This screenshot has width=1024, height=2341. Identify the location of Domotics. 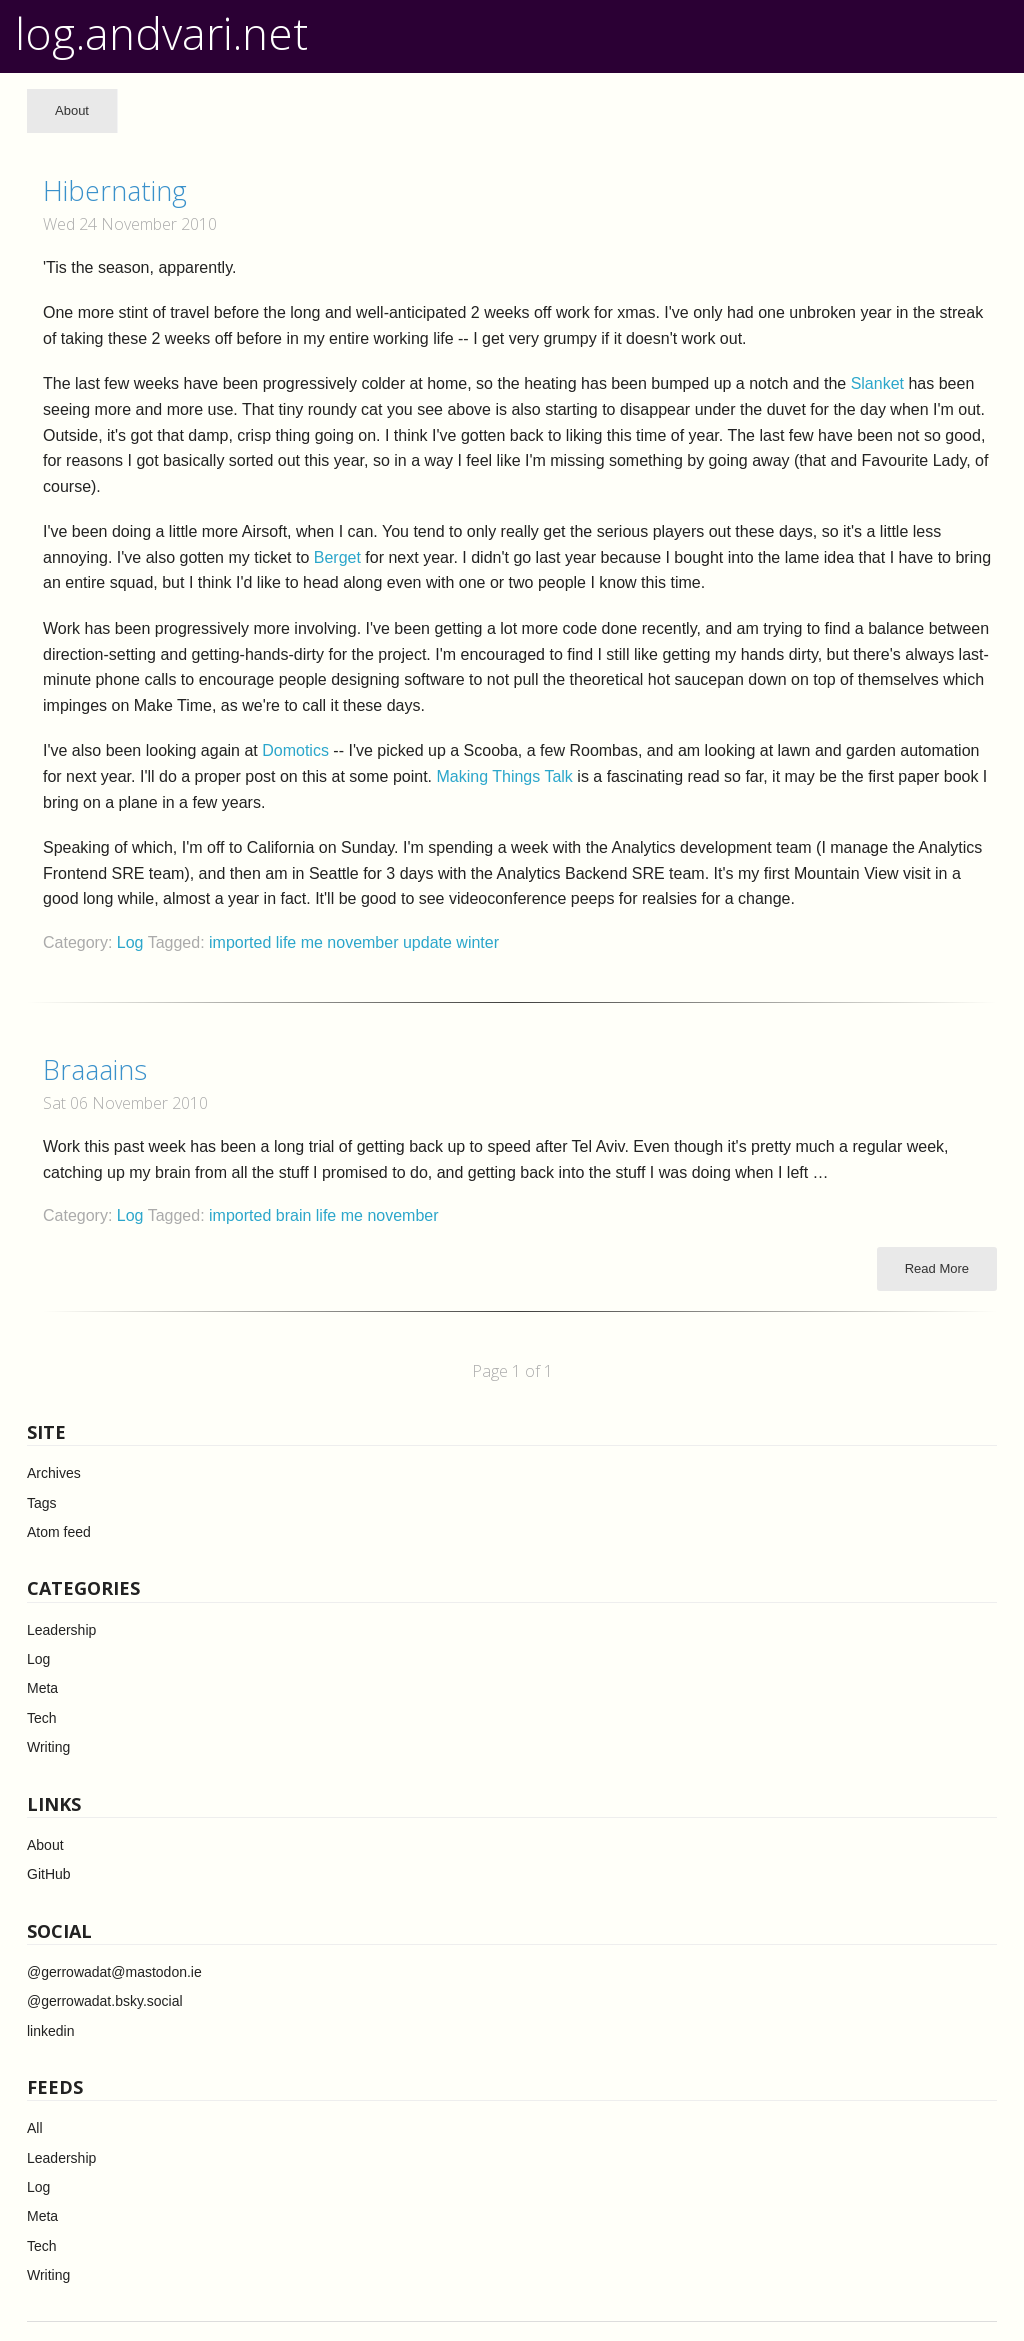
(295, 750).